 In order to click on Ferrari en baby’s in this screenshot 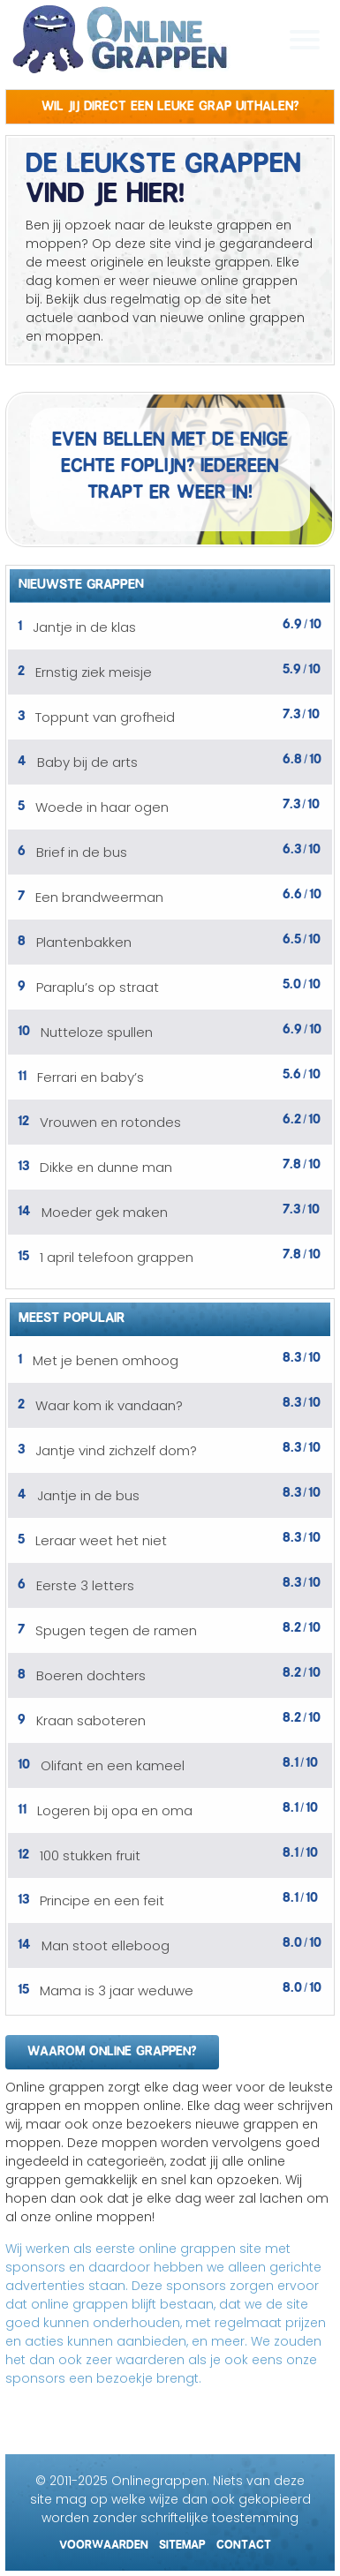, I will do `click(90, 1077)`.